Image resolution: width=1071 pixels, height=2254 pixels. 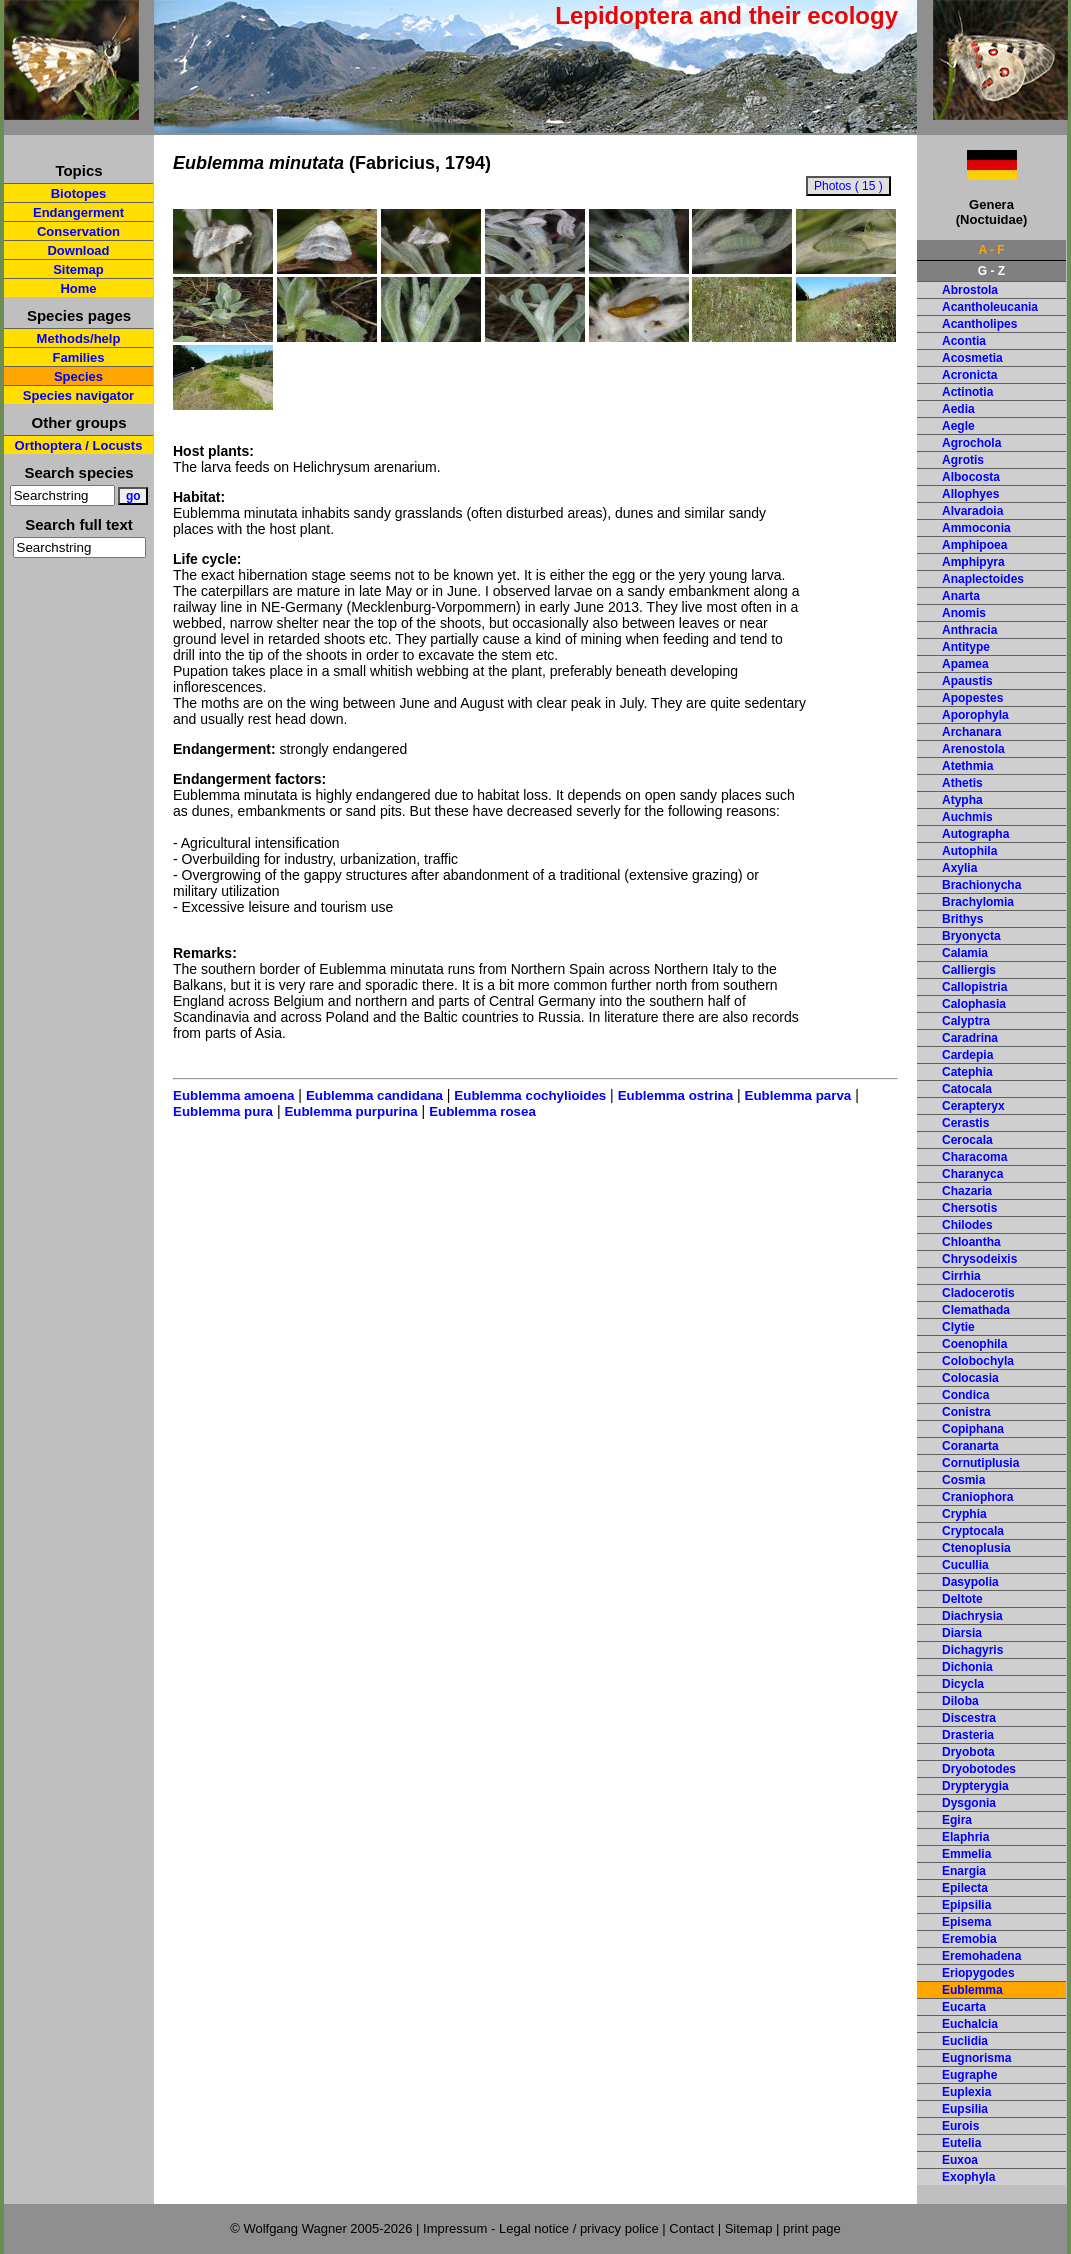 I want to click on Eugnorisma, so click(x=976, y=2058).